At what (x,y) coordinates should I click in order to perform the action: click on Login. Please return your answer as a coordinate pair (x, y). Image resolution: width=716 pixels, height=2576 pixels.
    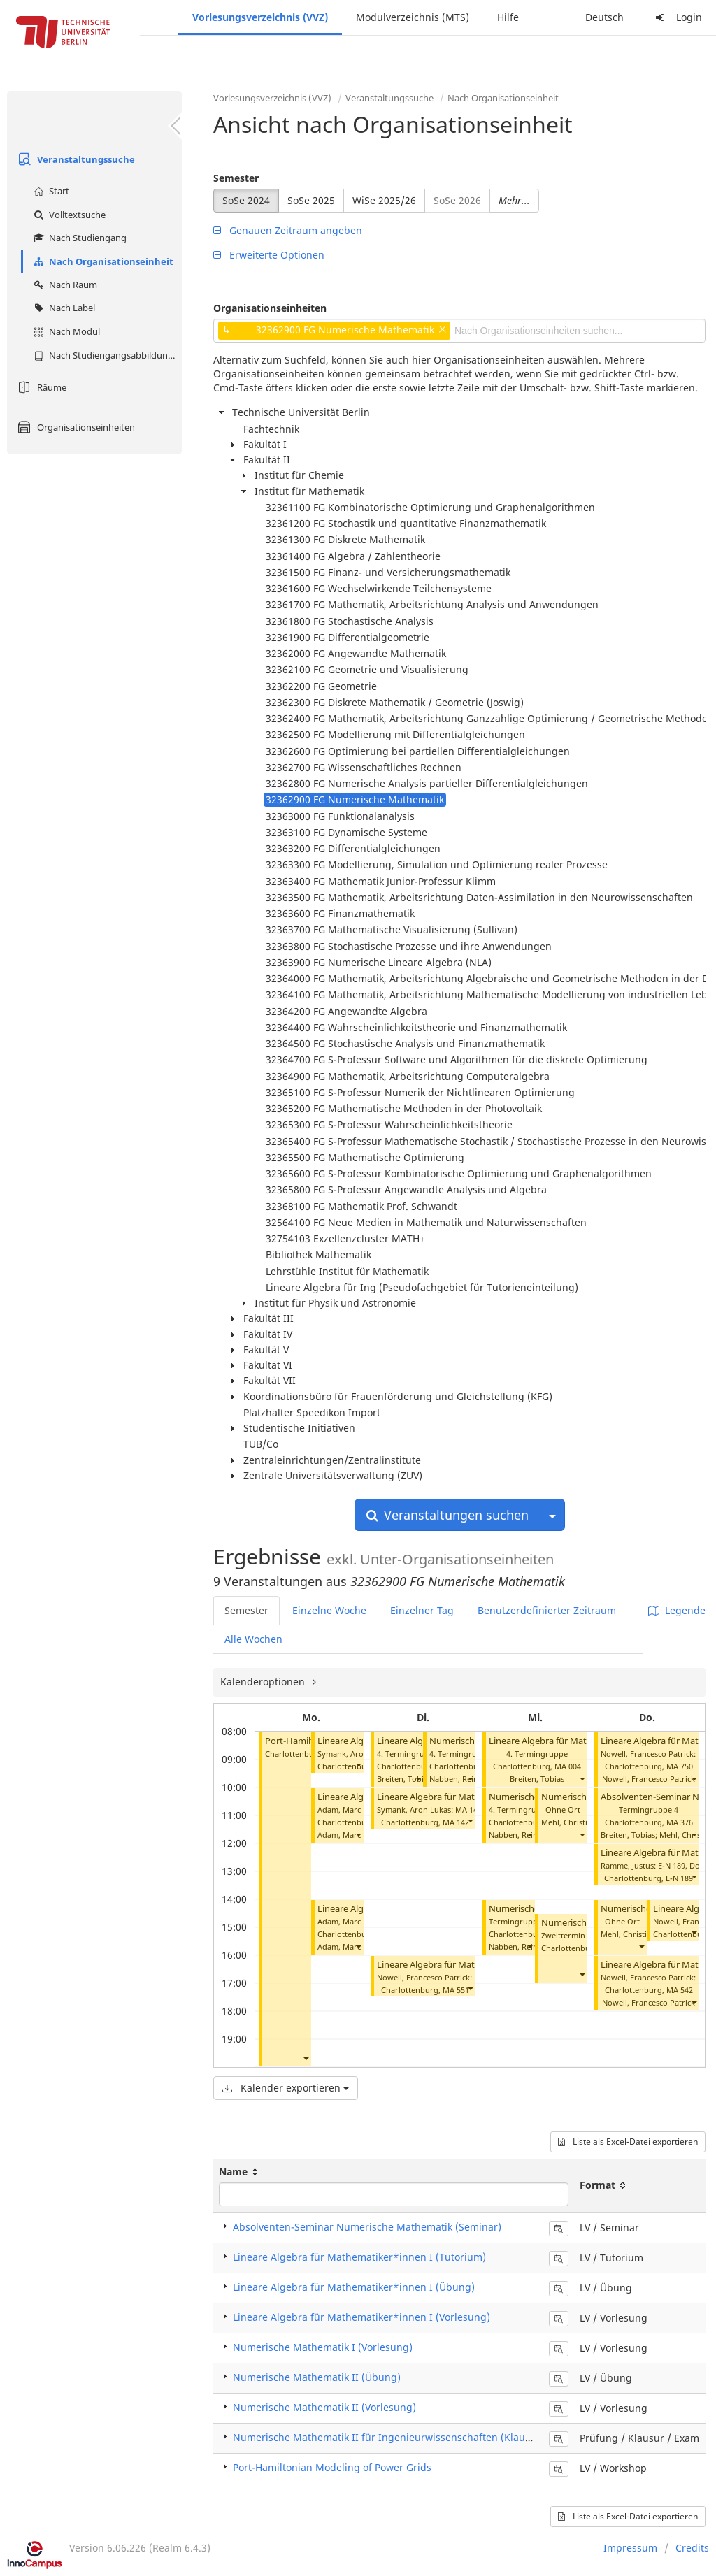
    Looking at the image, I should click on (677, 17).